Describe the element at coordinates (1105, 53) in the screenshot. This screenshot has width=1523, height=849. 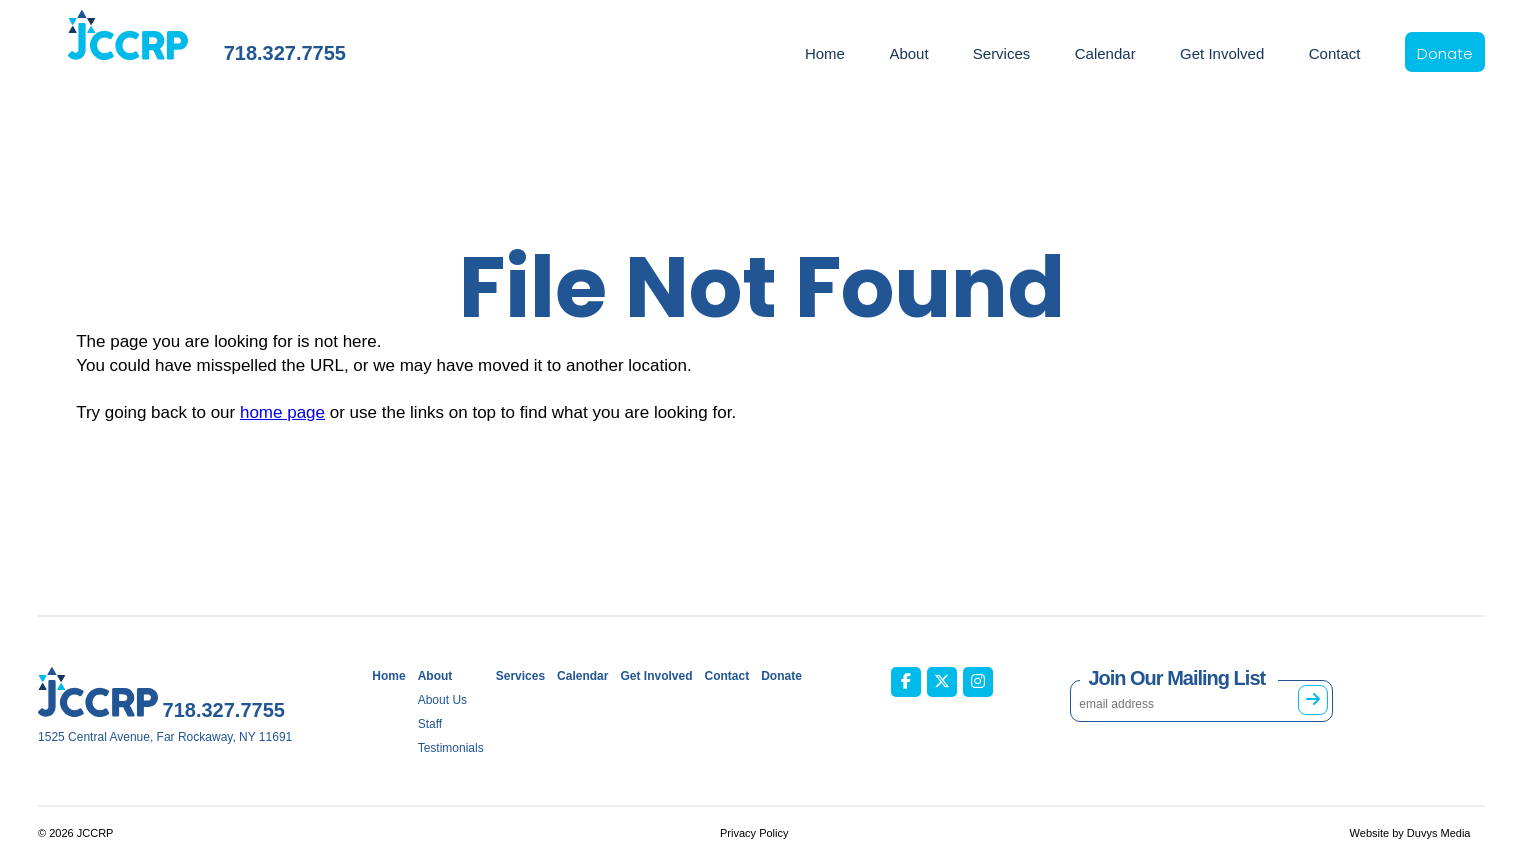
I see `Calendar` at that location.